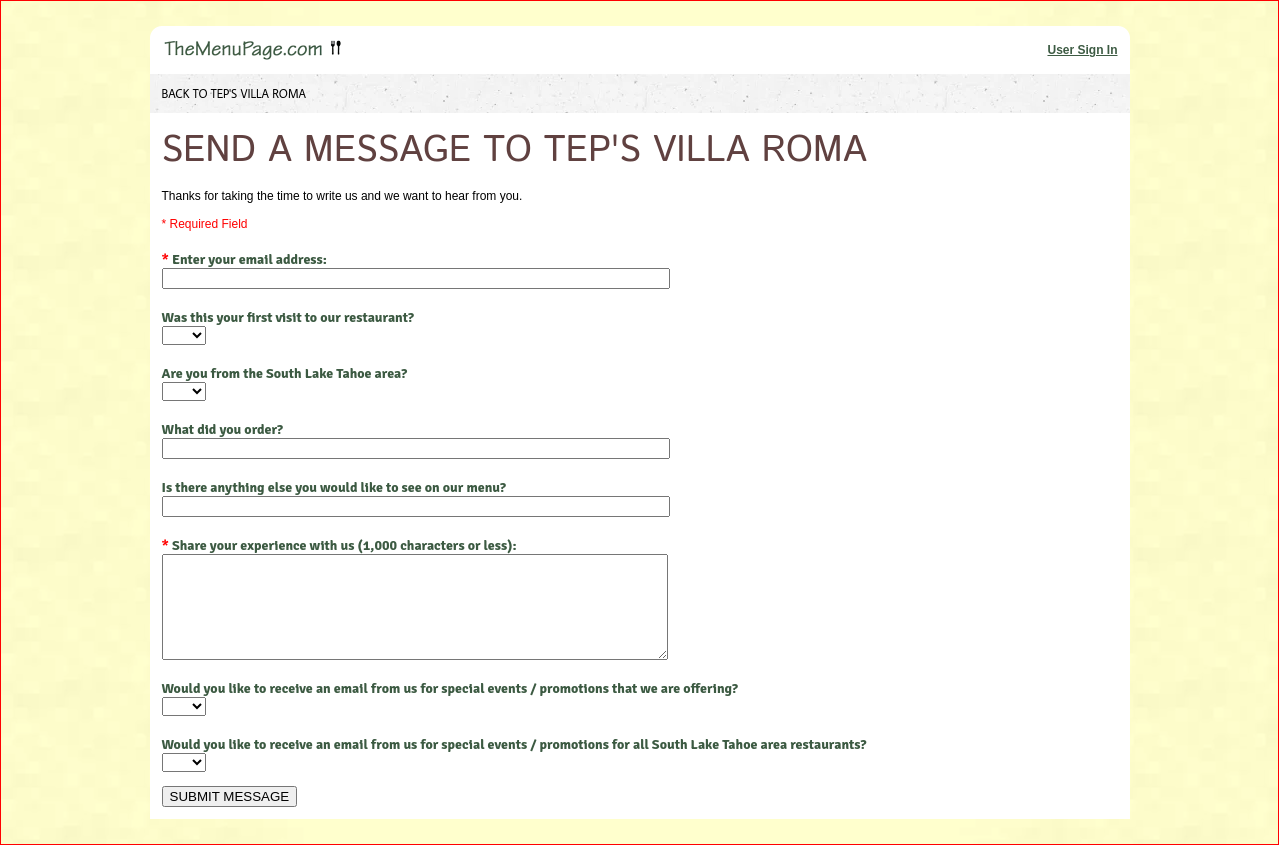 The width and height of the screenshot is (1279, 845). What do you see at coordinates (1082, 50) in the screenshot?
I see `User Sign In` at bounding box center [1082, 50].